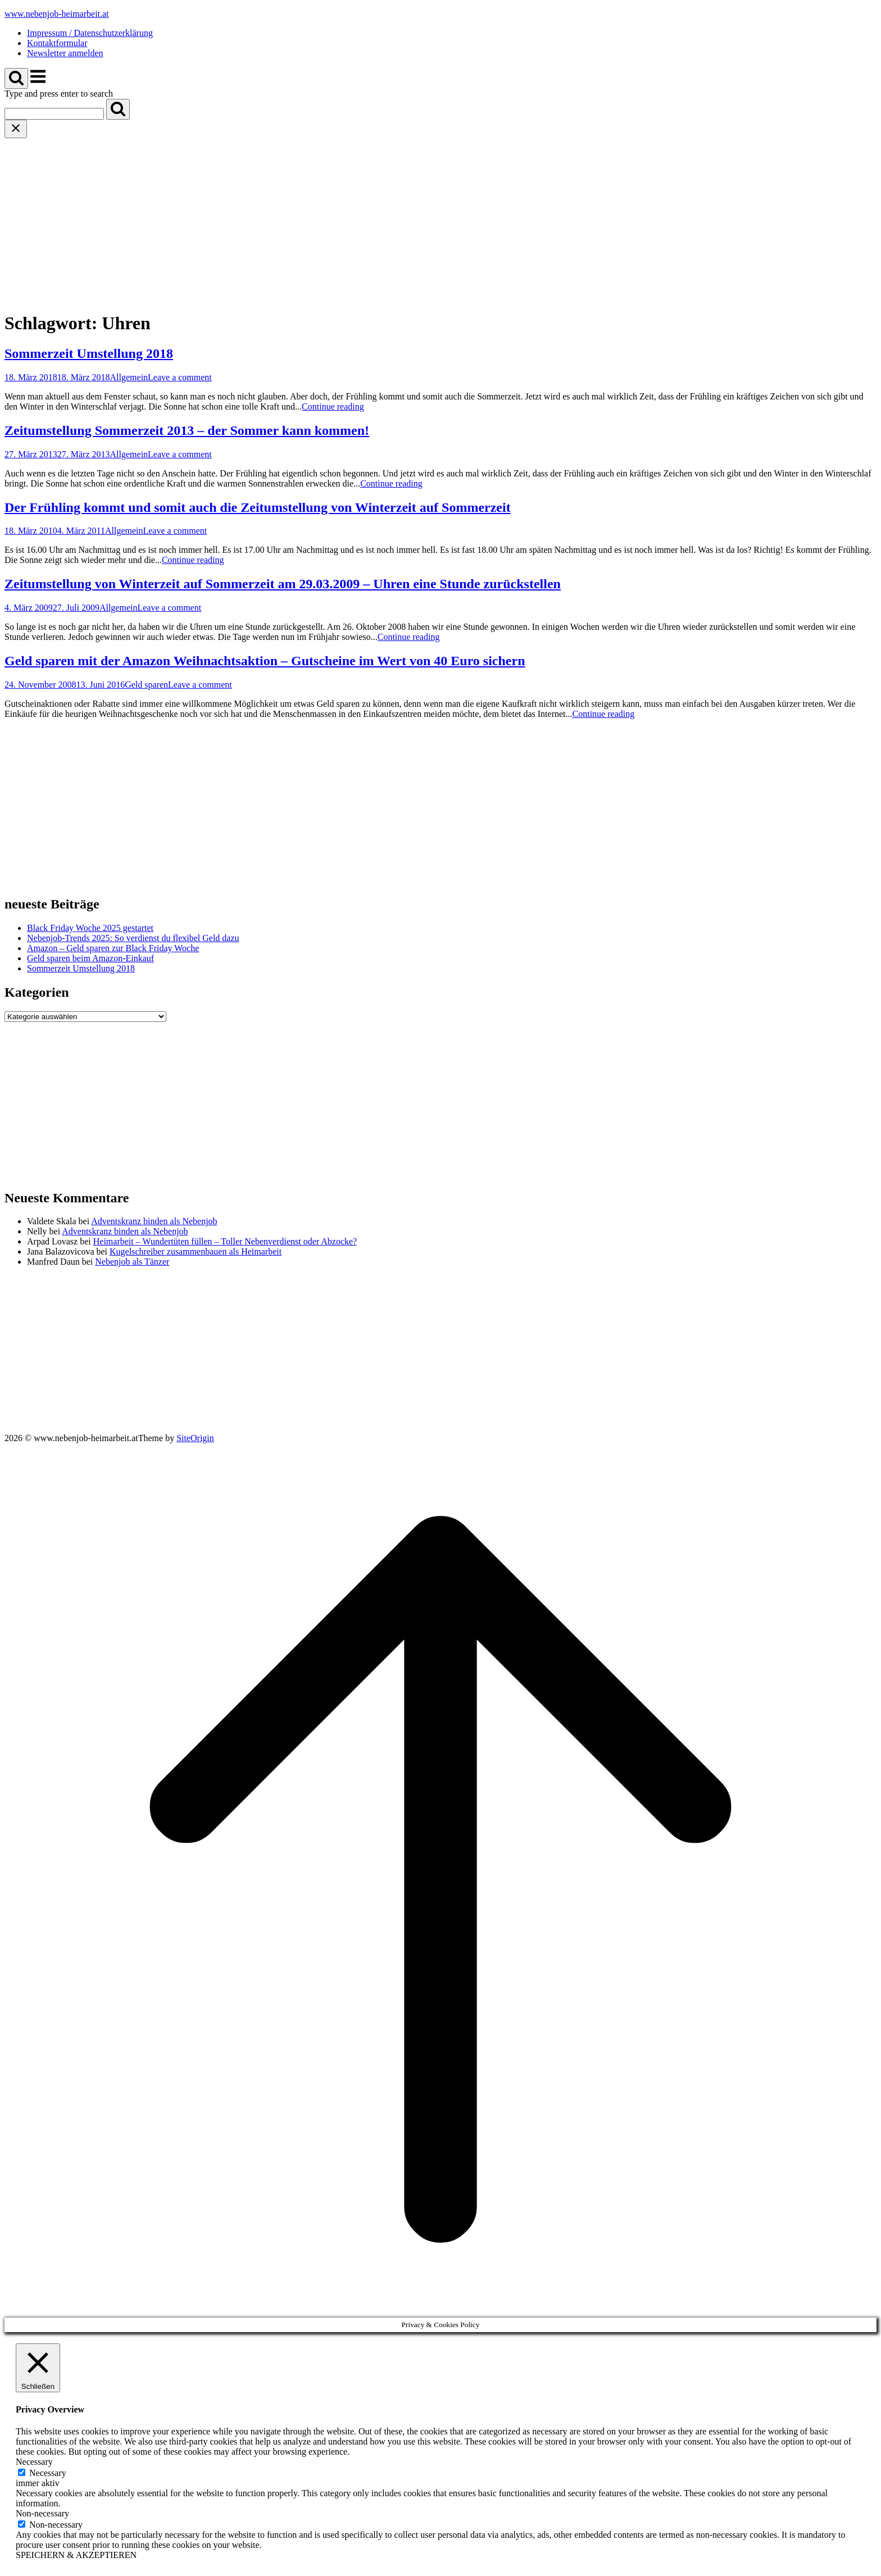 The height and width of the screenshot is (2576, 881). What do you see at coordinates (440, 222) in the screenshot?
I see `[Advertisement]` at bounding box center [440, 222].